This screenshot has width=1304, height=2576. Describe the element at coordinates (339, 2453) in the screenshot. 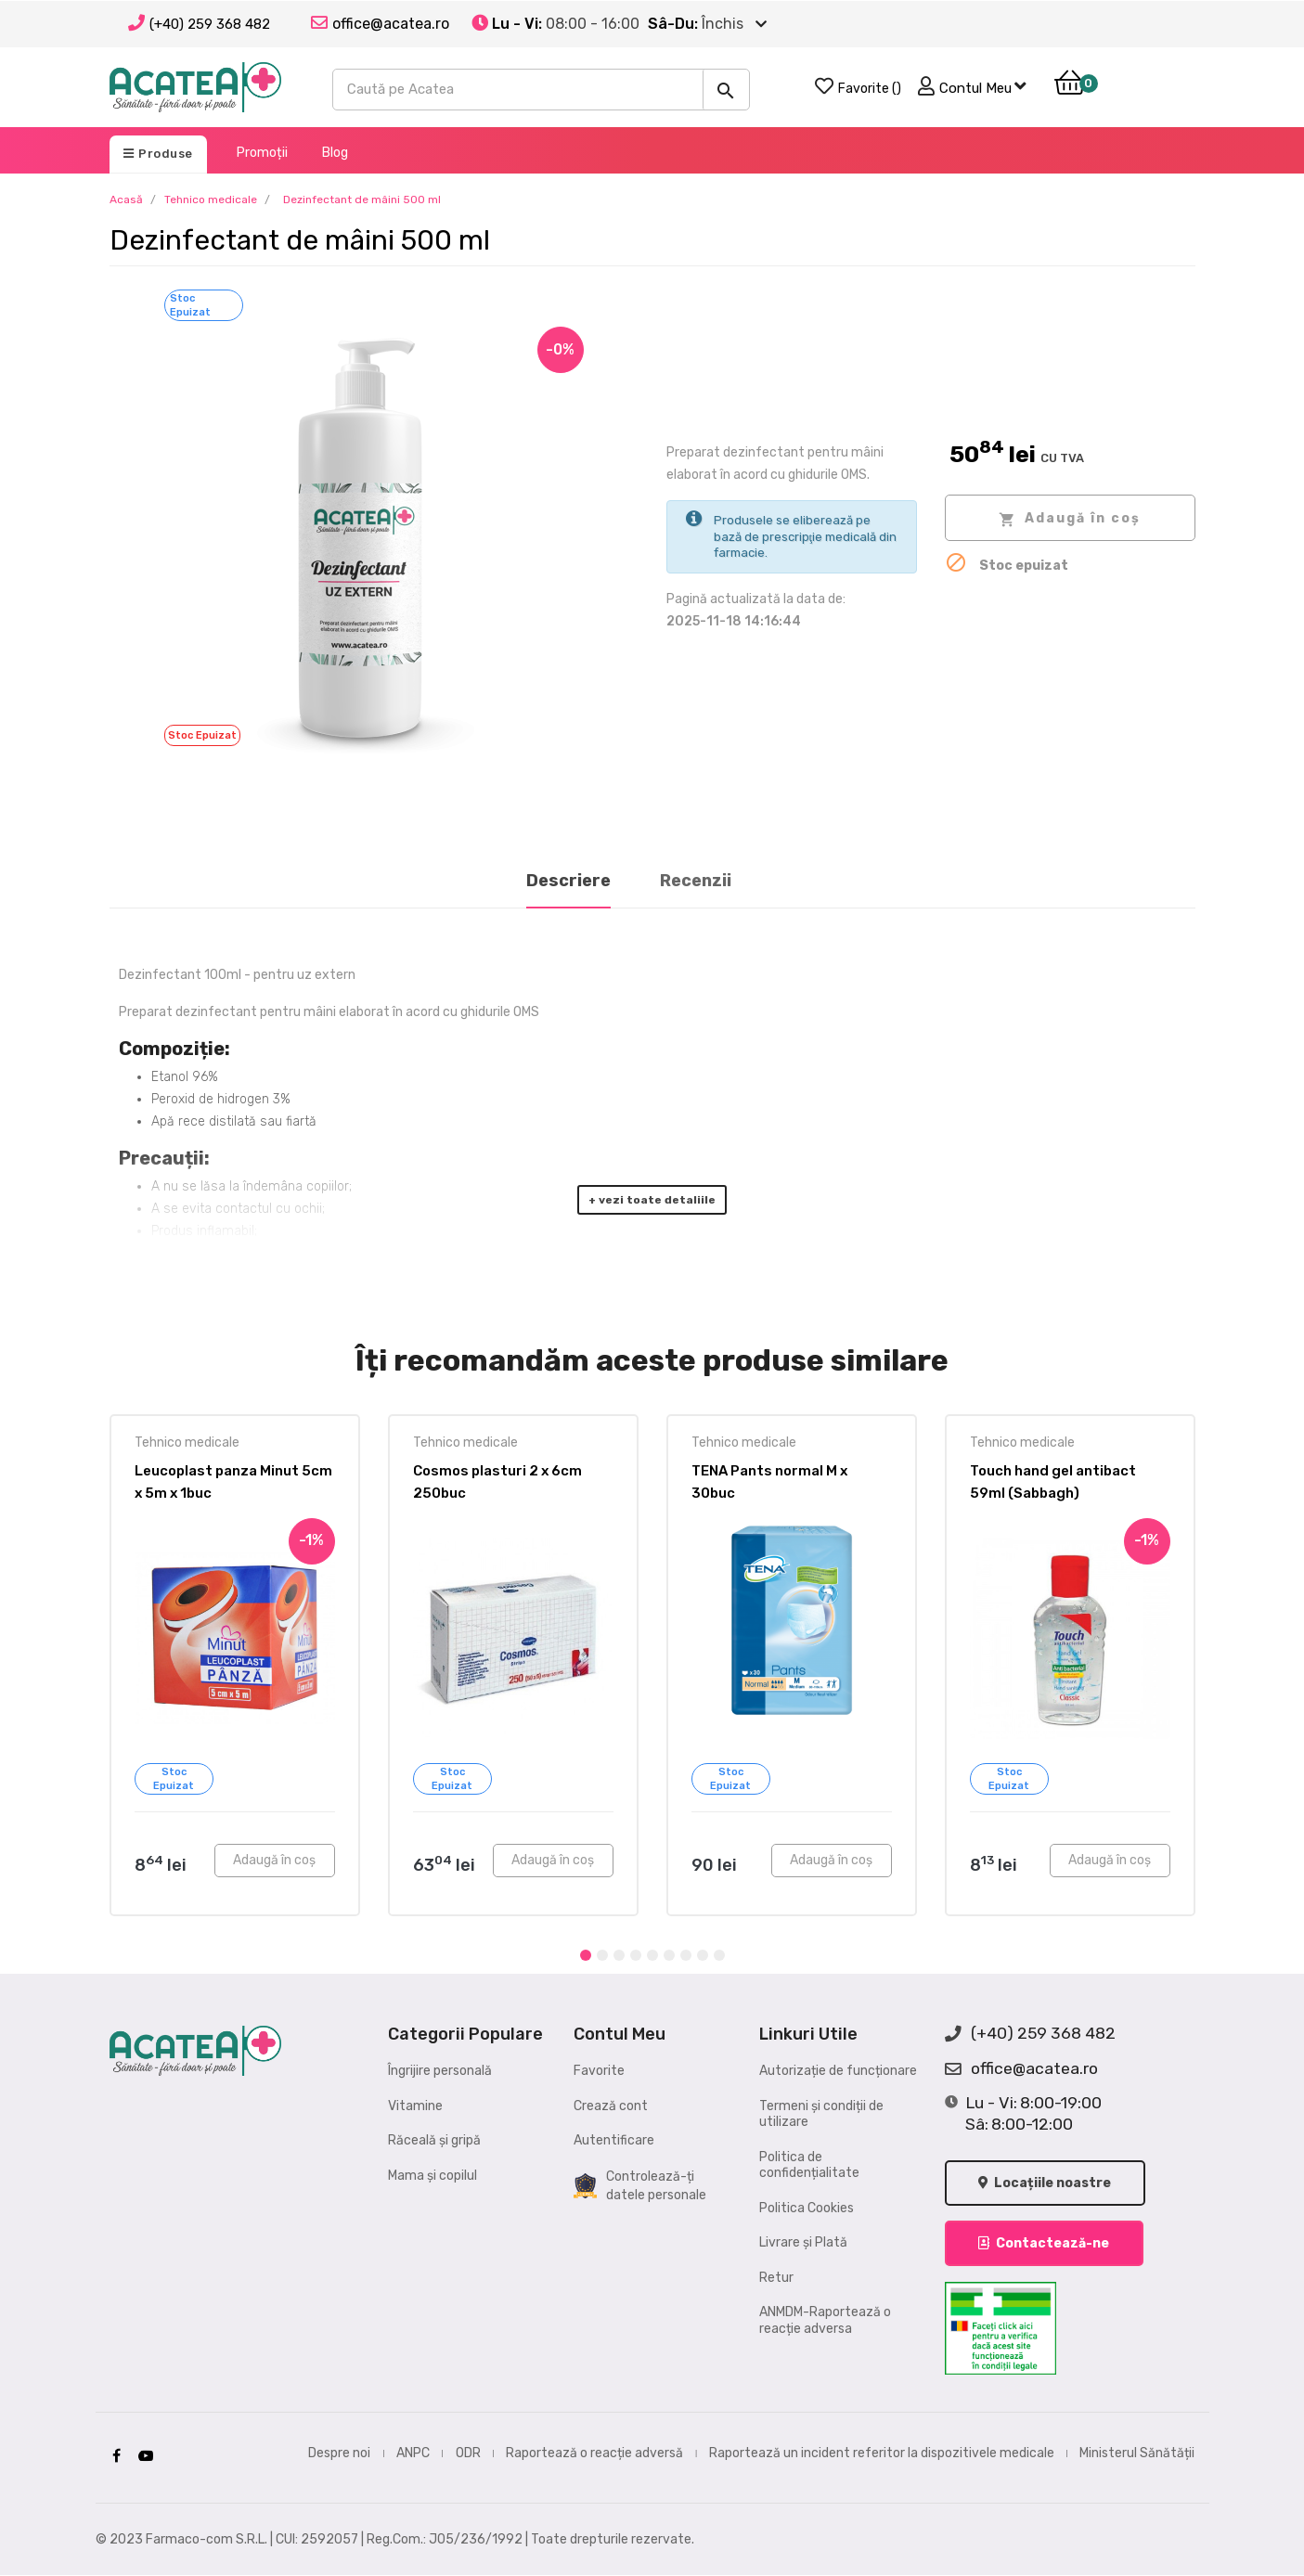

I see `Despre noi` at that location.